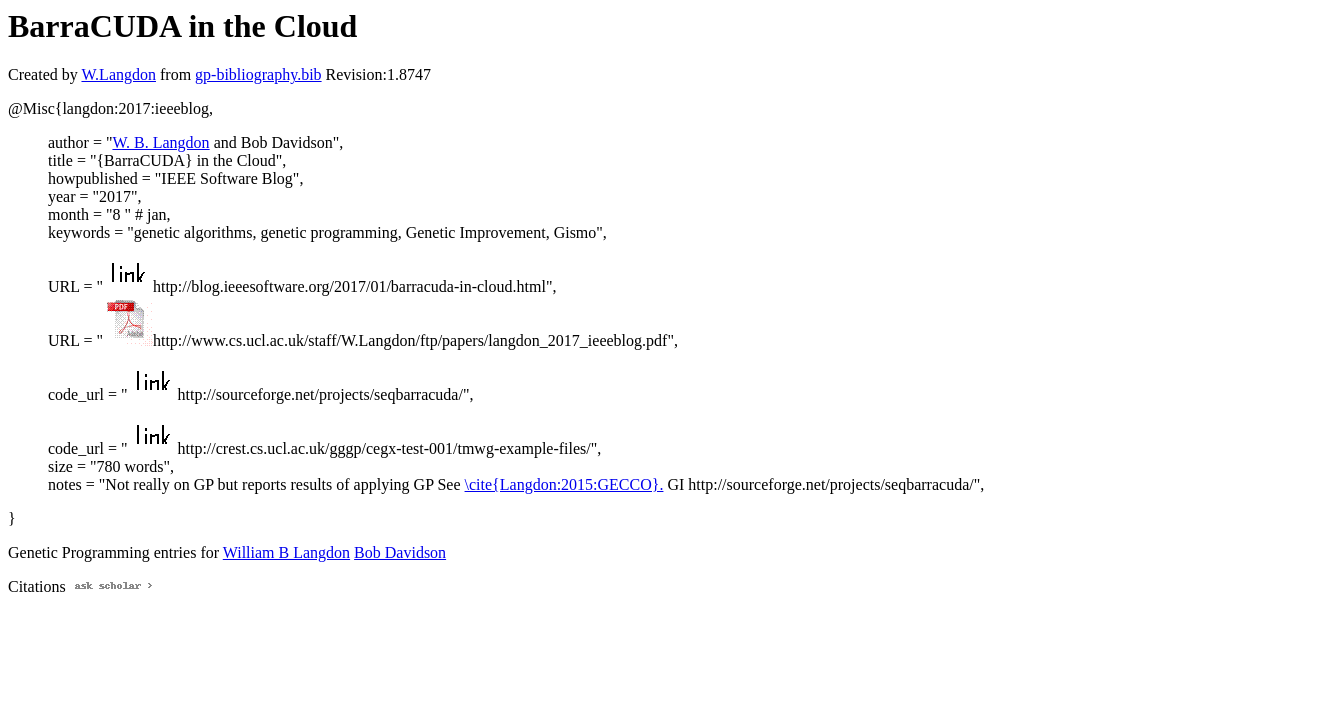  Describe the element at coordinates (286, 552) in the screenshot. I see `William B Langdon` at that location.